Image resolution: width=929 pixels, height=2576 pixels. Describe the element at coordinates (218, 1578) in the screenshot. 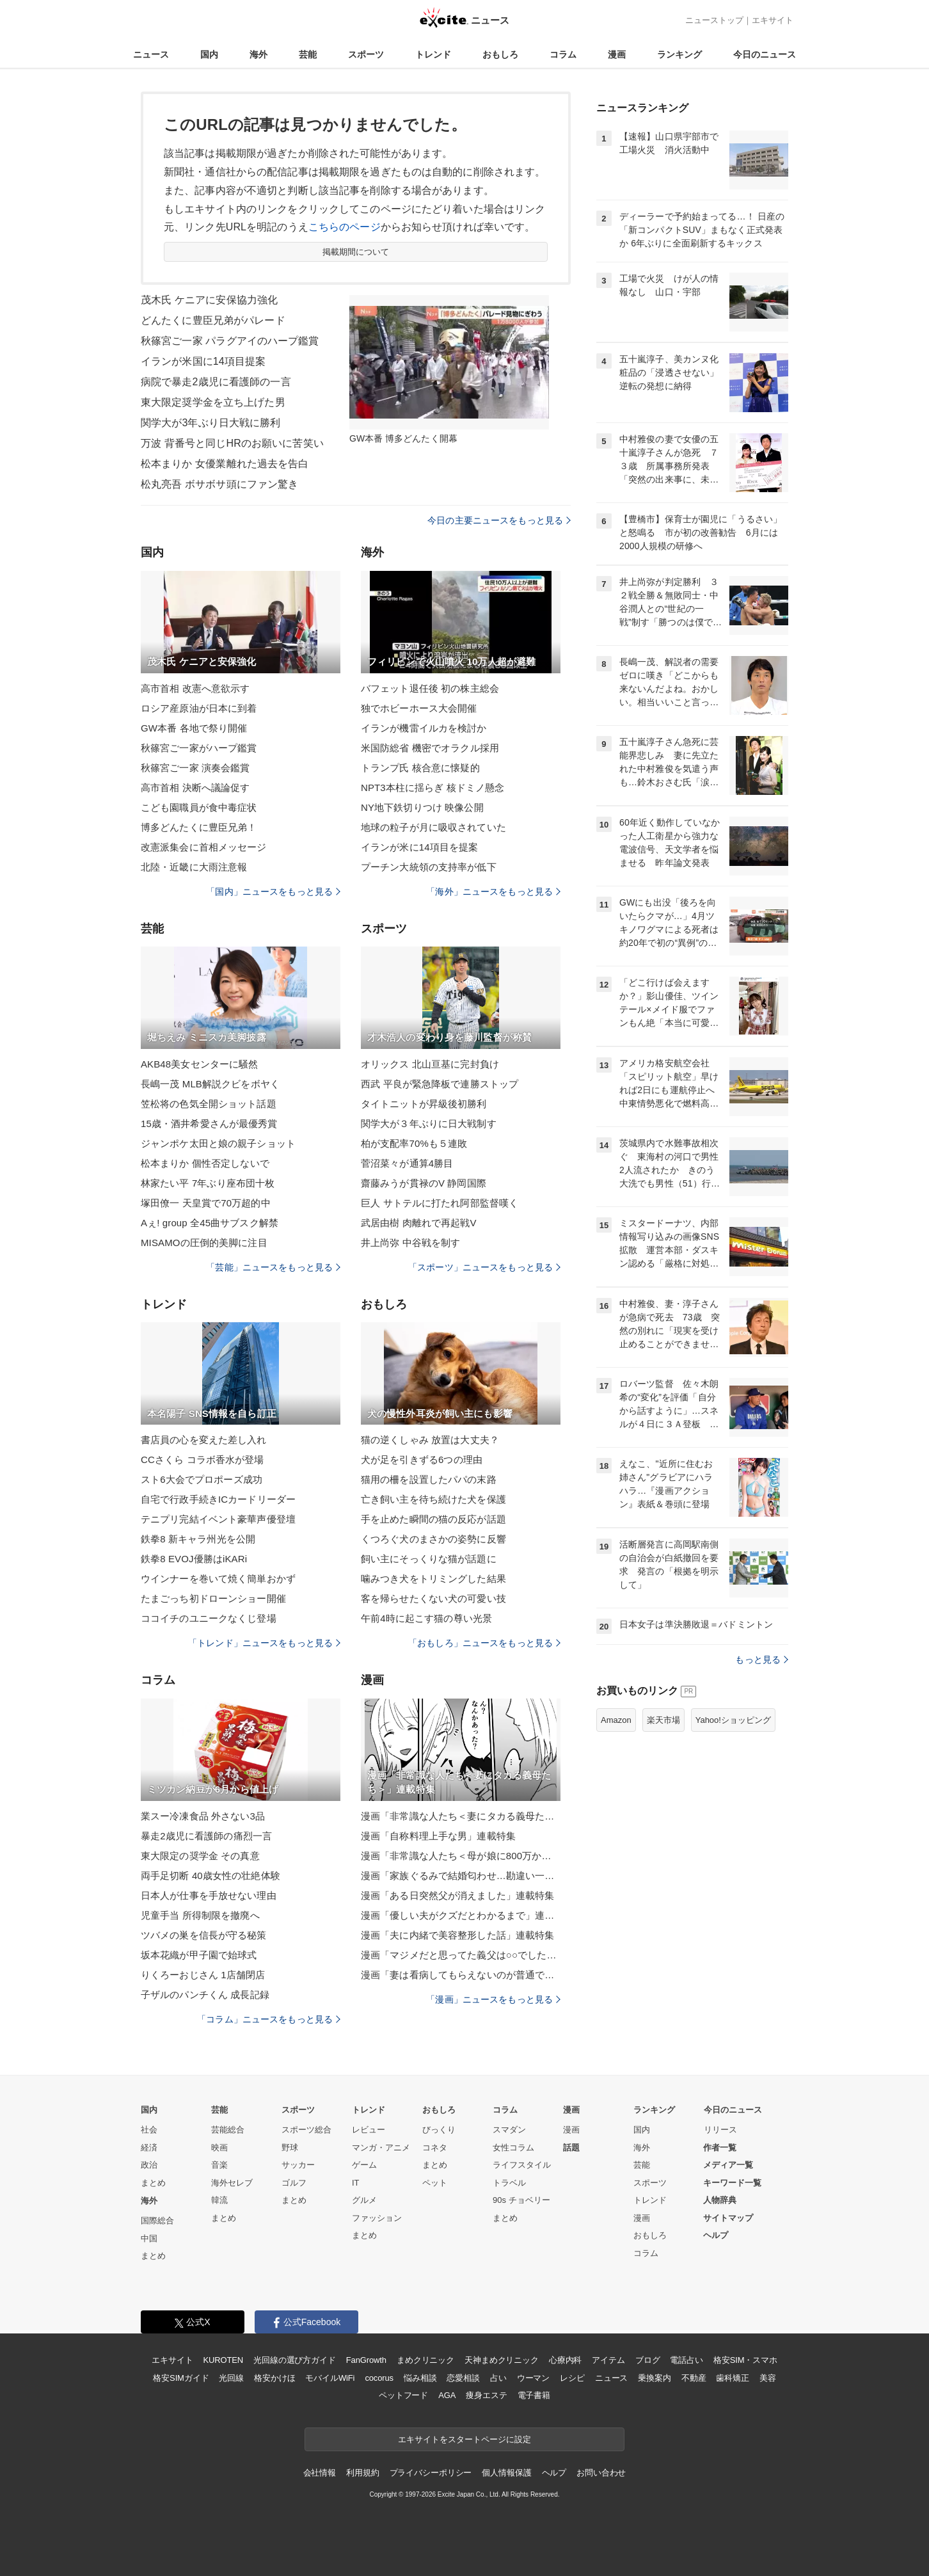

I see `ウインナーを巻いて焼く簡単おかず` at that location.